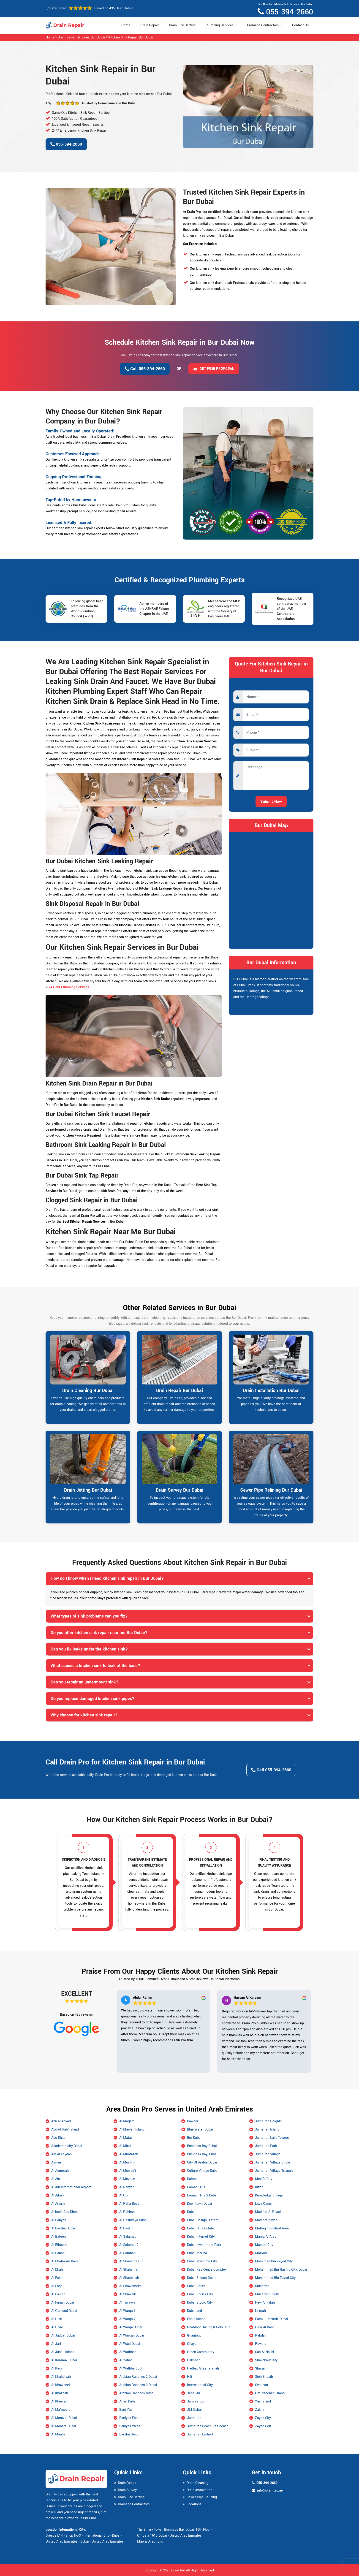 The width and height of the screenshot is (359, 2576). I want to click on Al Rahbah, so click(127, 2212).